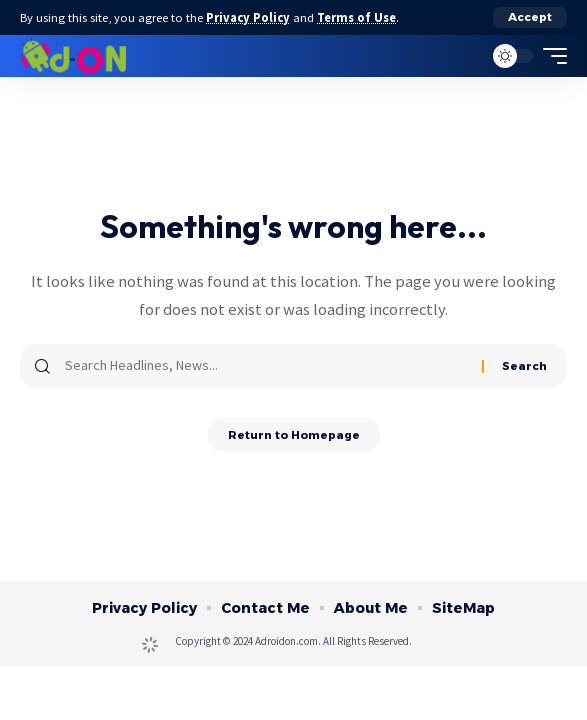 The width and height of the screenshot is (587, 720). What do you see at coordinates (462, 56) in the screenshot?
I see `[search]` at bounding box center [462, 56].